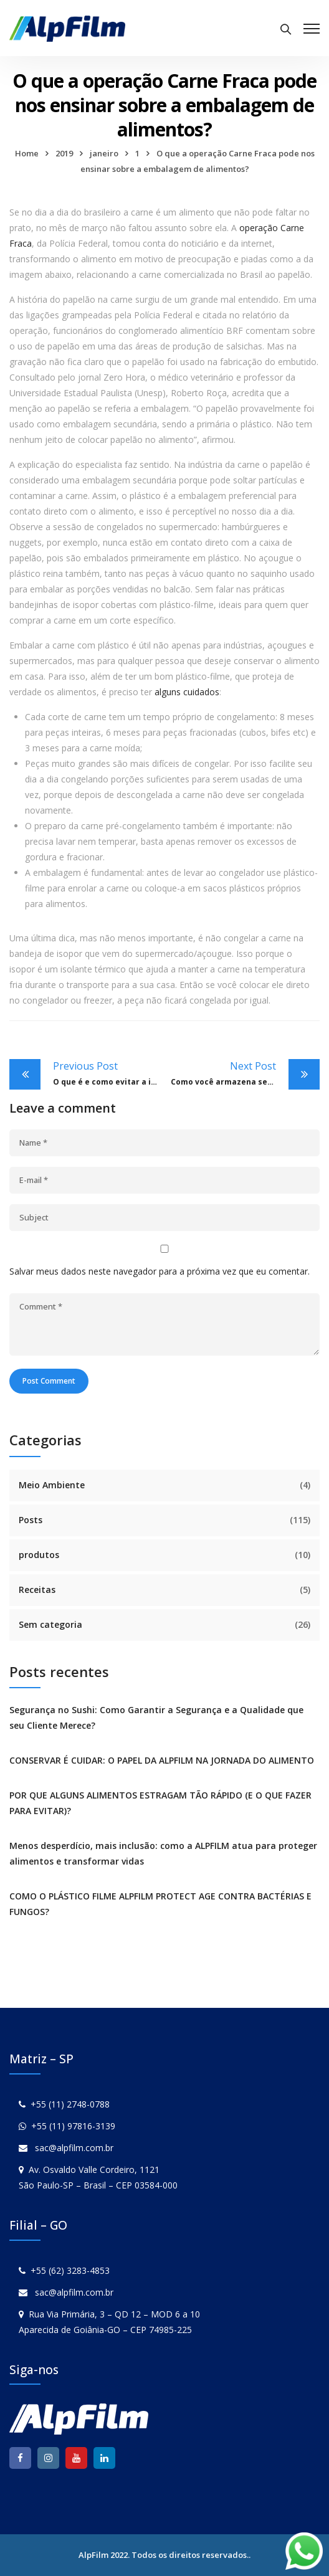 The width and height of the screenshot is (329, 2576). I want to click on Receitas, so click(37, 1589).